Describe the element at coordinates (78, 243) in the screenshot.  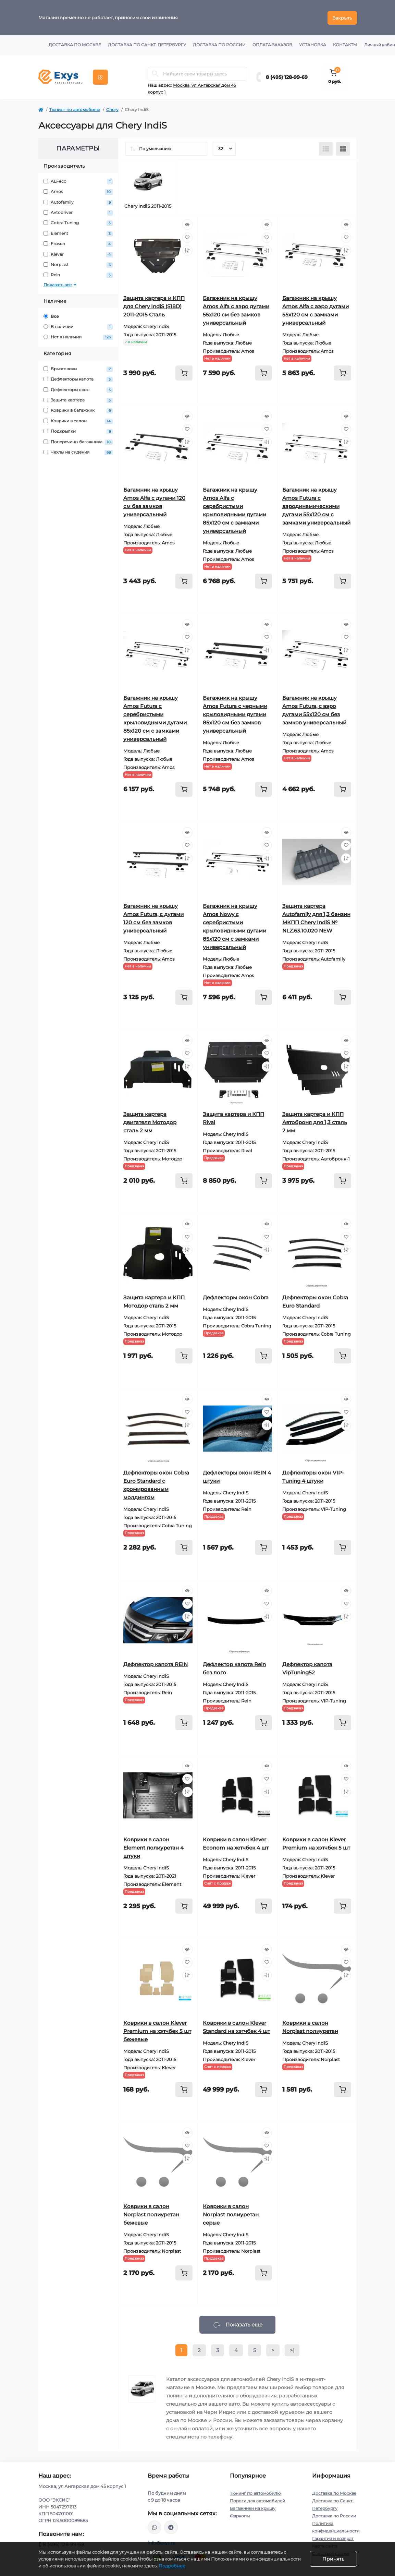
I see `Frosch` at that location.